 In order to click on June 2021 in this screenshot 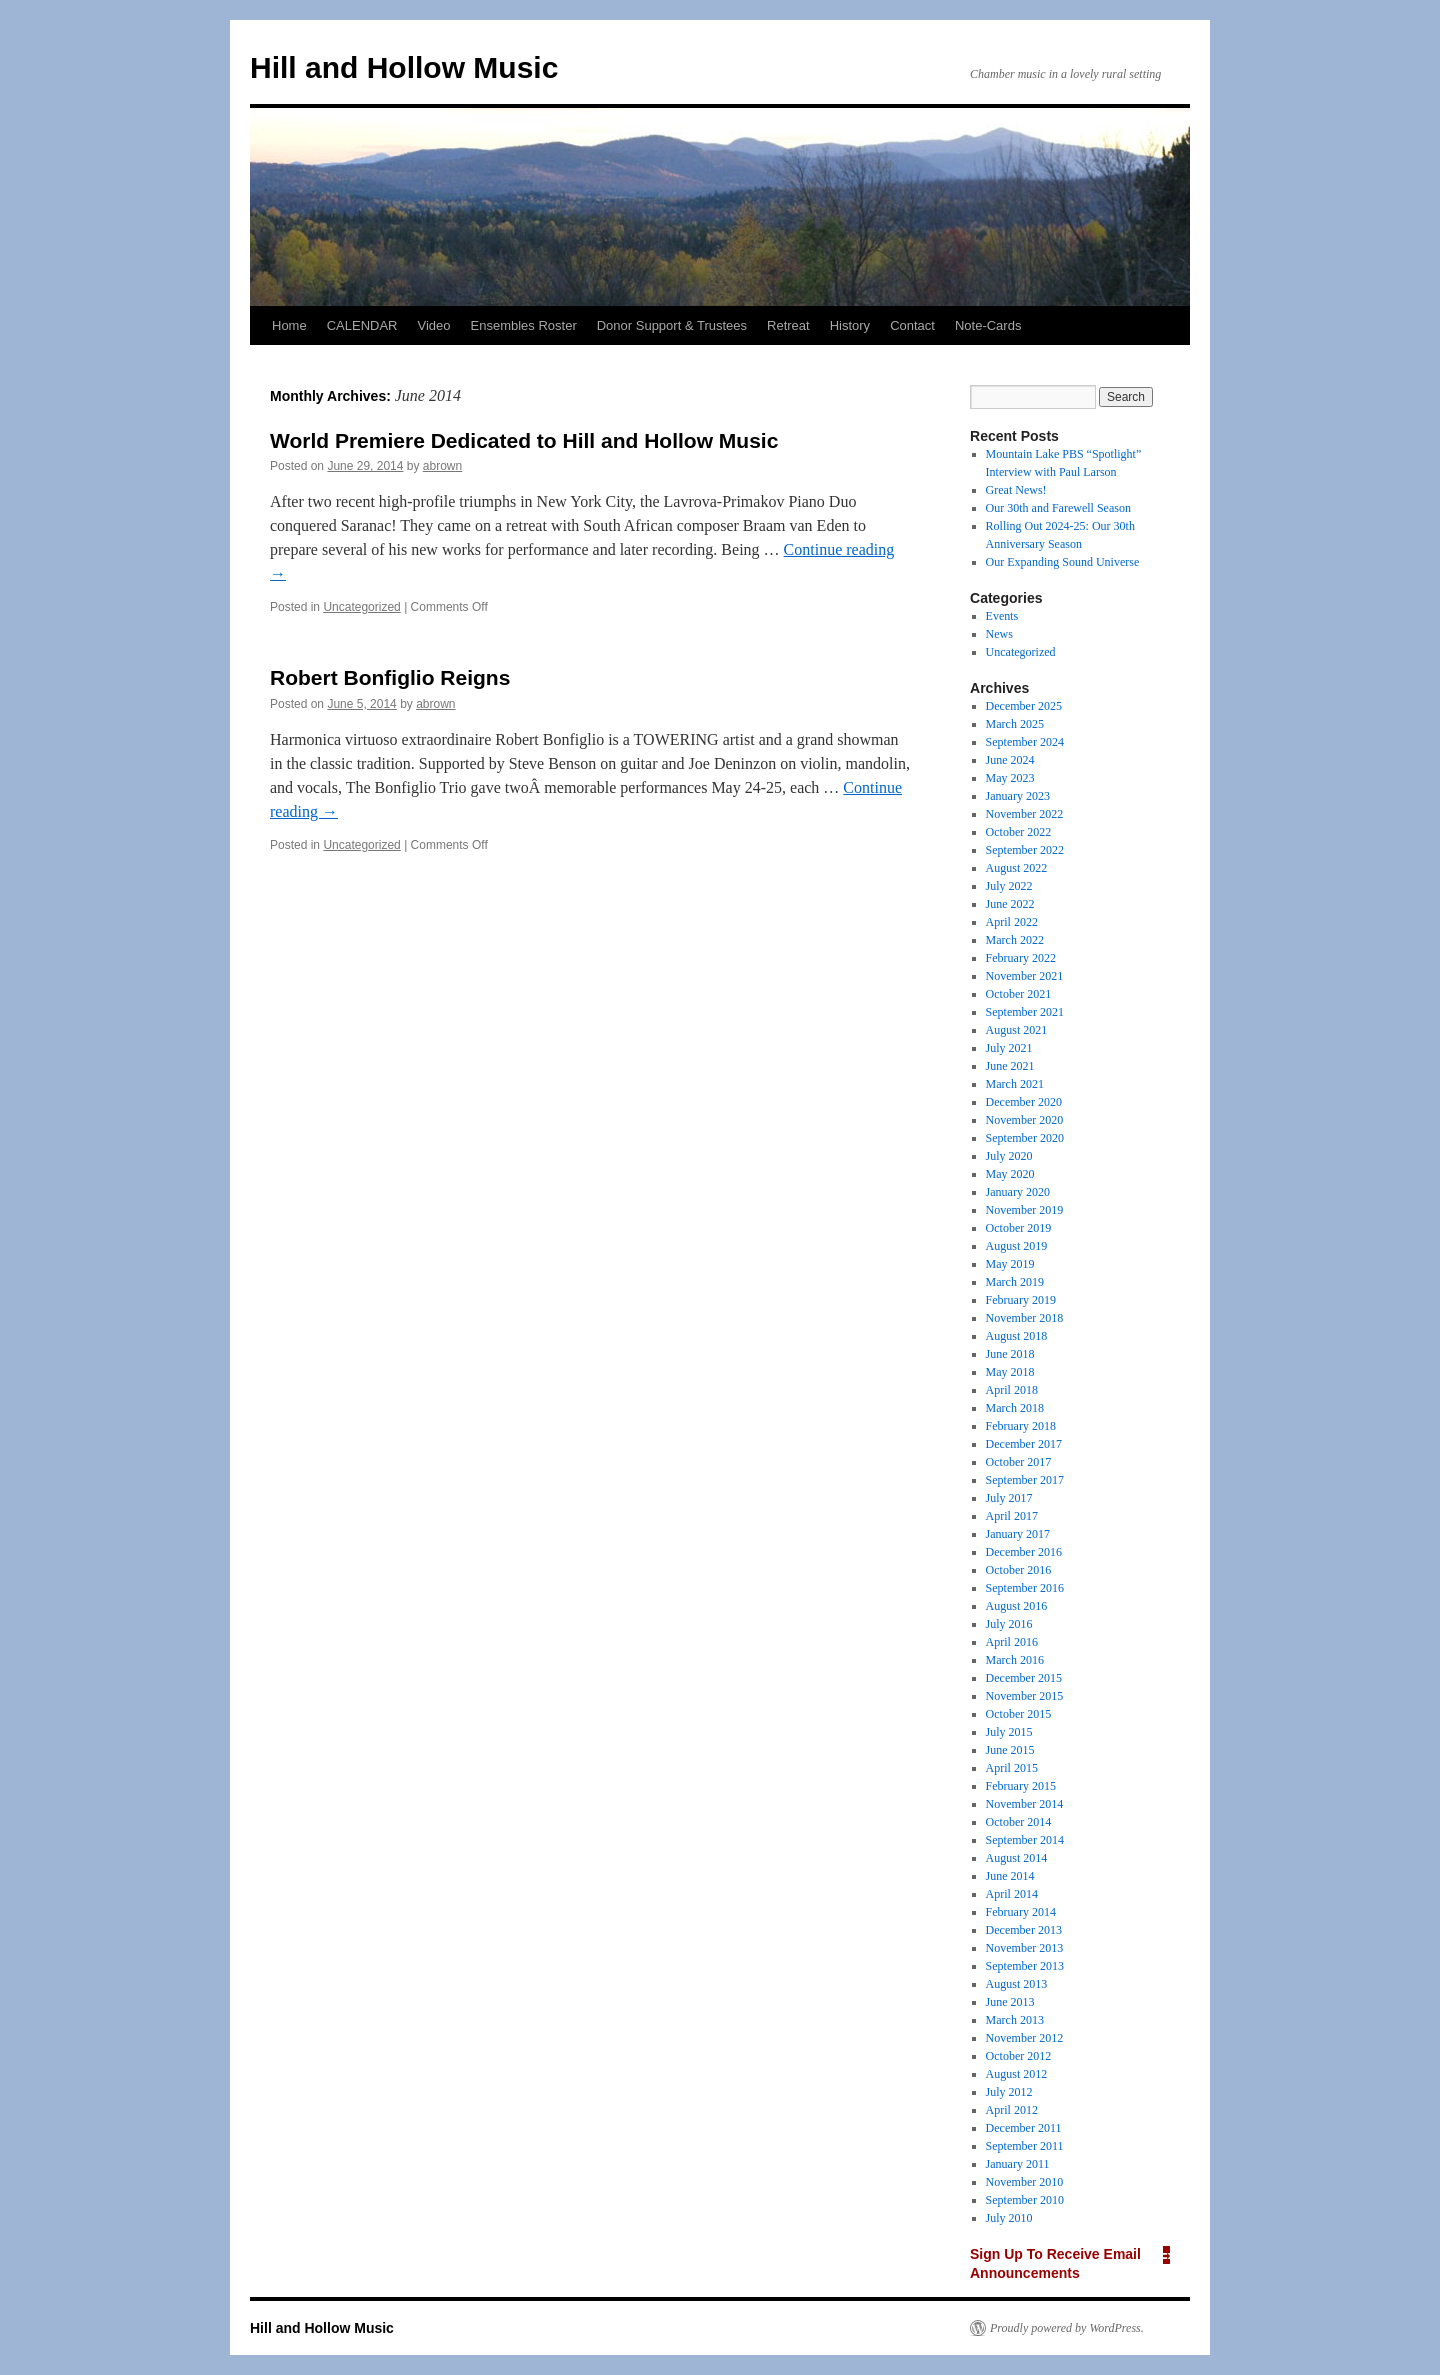, I will do `click(1010, 1066)`.